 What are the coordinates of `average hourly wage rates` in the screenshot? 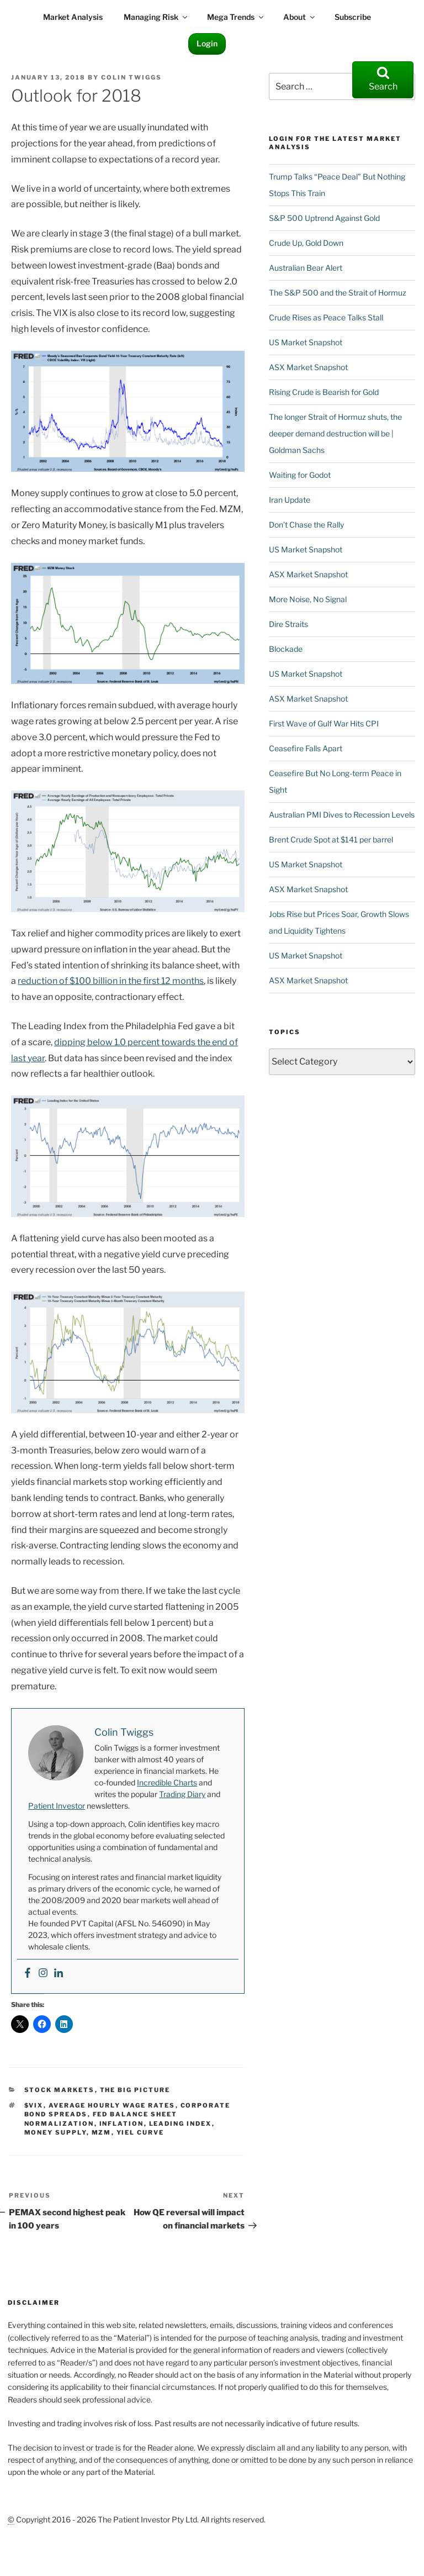 It's located at (112, 2105).